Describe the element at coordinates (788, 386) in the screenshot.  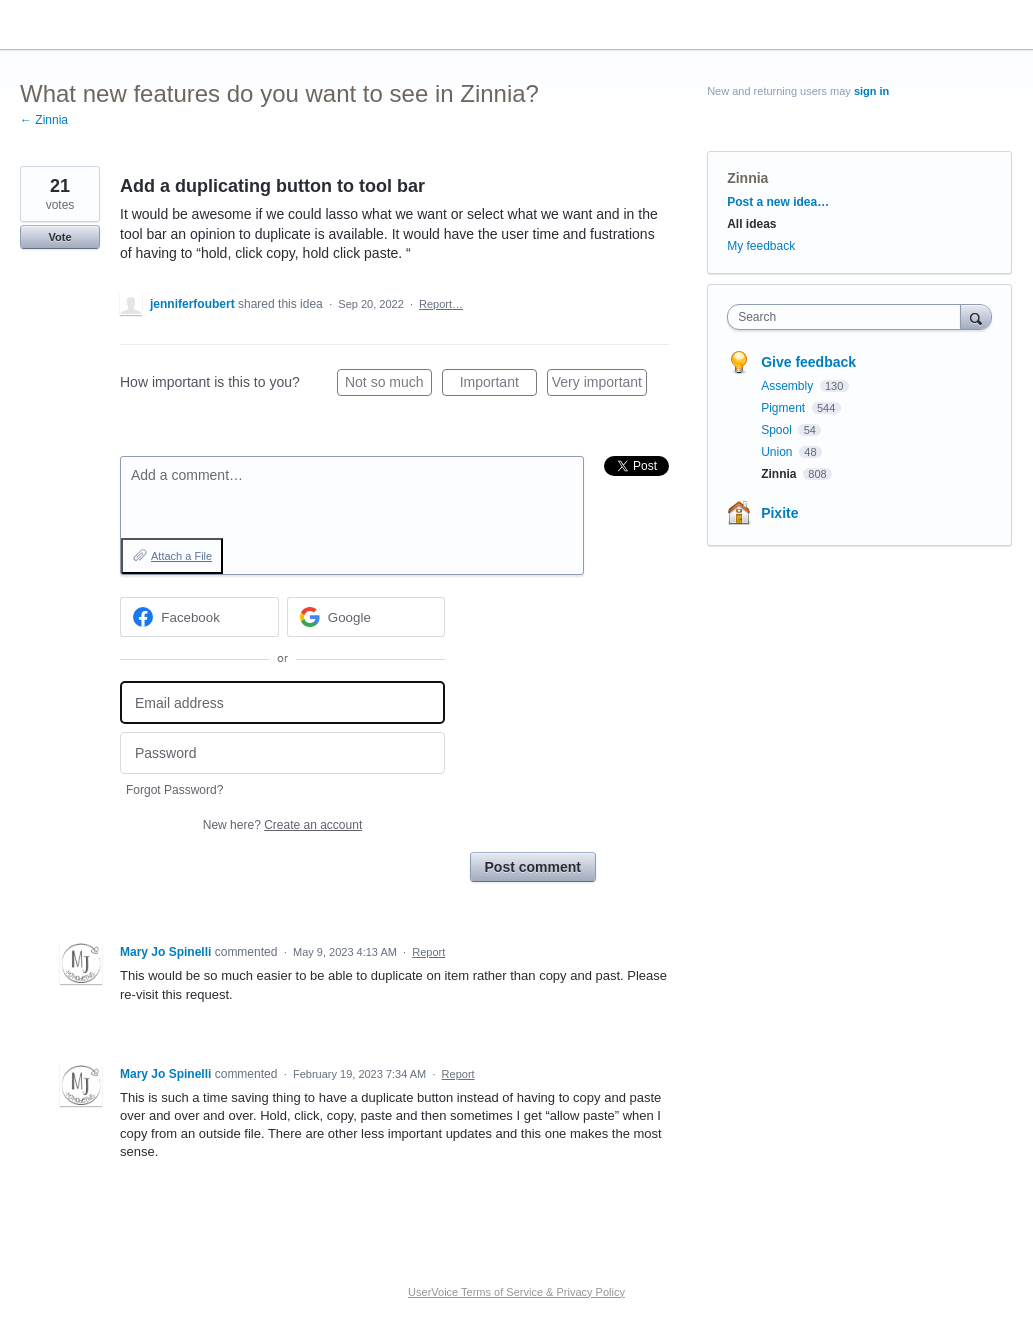
I see `Assembly` at that location.